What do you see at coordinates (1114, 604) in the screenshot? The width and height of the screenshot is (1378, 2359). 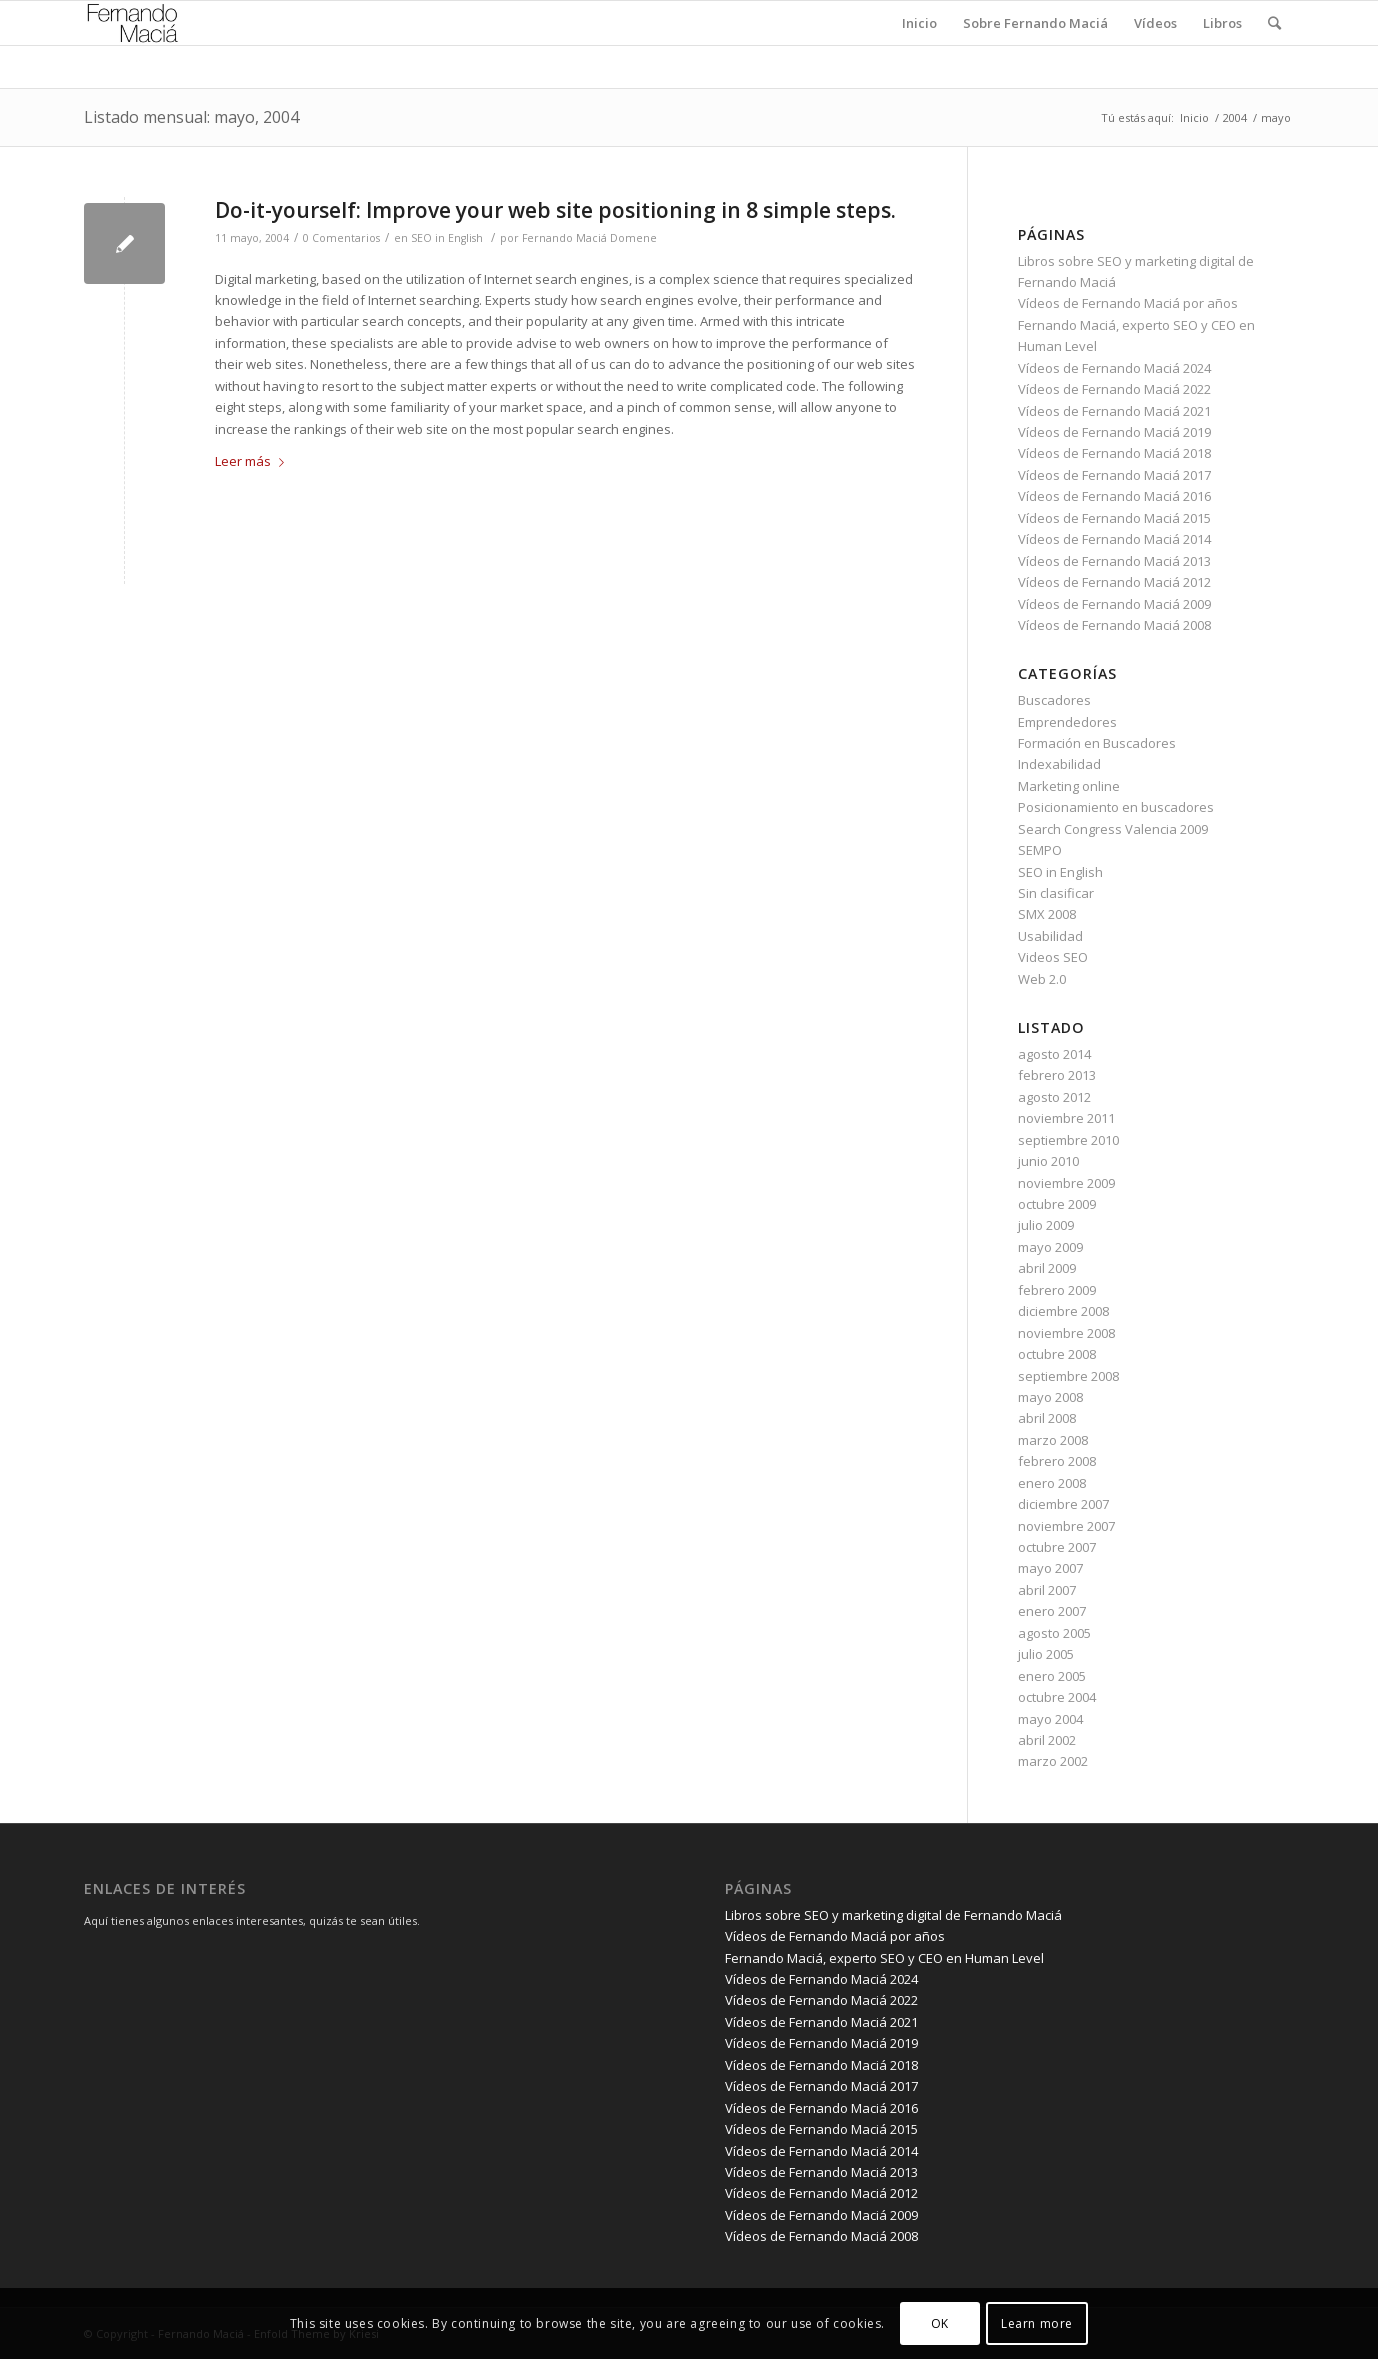 I see `Vídeos de Fernando Maciá 2009` at bounding box center [1114, 604].